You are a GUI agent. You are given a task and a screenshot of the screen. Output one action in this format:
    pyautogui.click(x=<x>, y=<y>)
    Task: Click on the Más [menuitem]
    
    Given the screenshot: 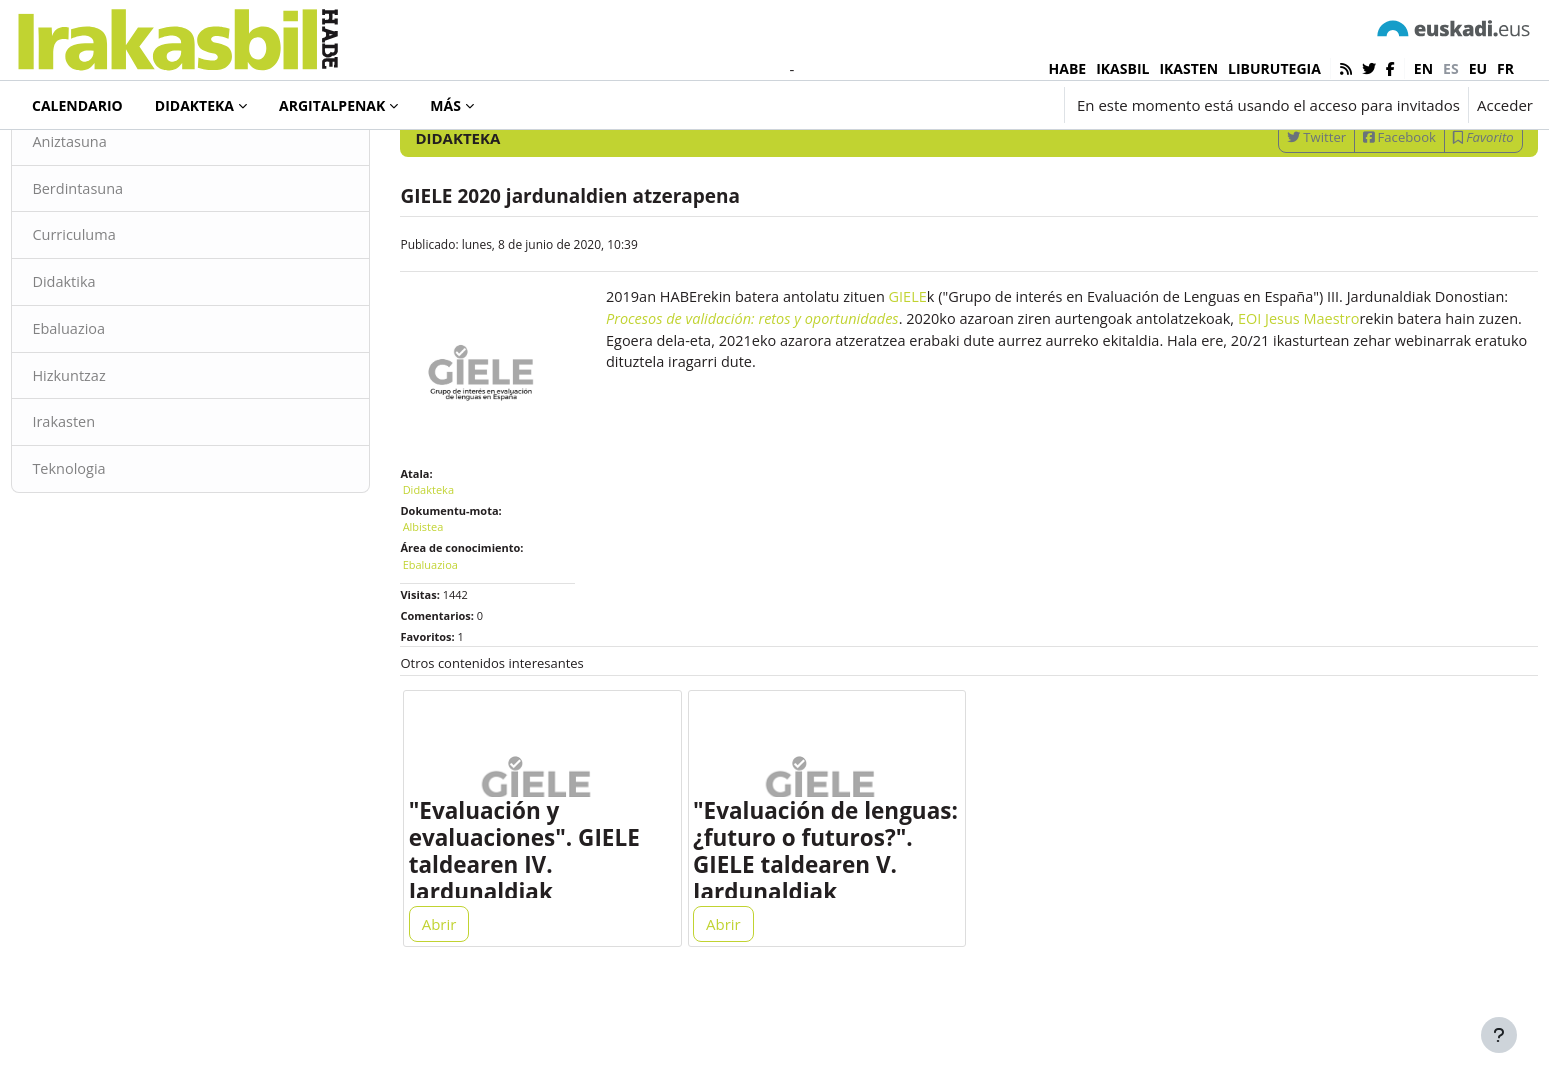 What is the action you would take?
    pyautogui.click(x=445, y=105)
    